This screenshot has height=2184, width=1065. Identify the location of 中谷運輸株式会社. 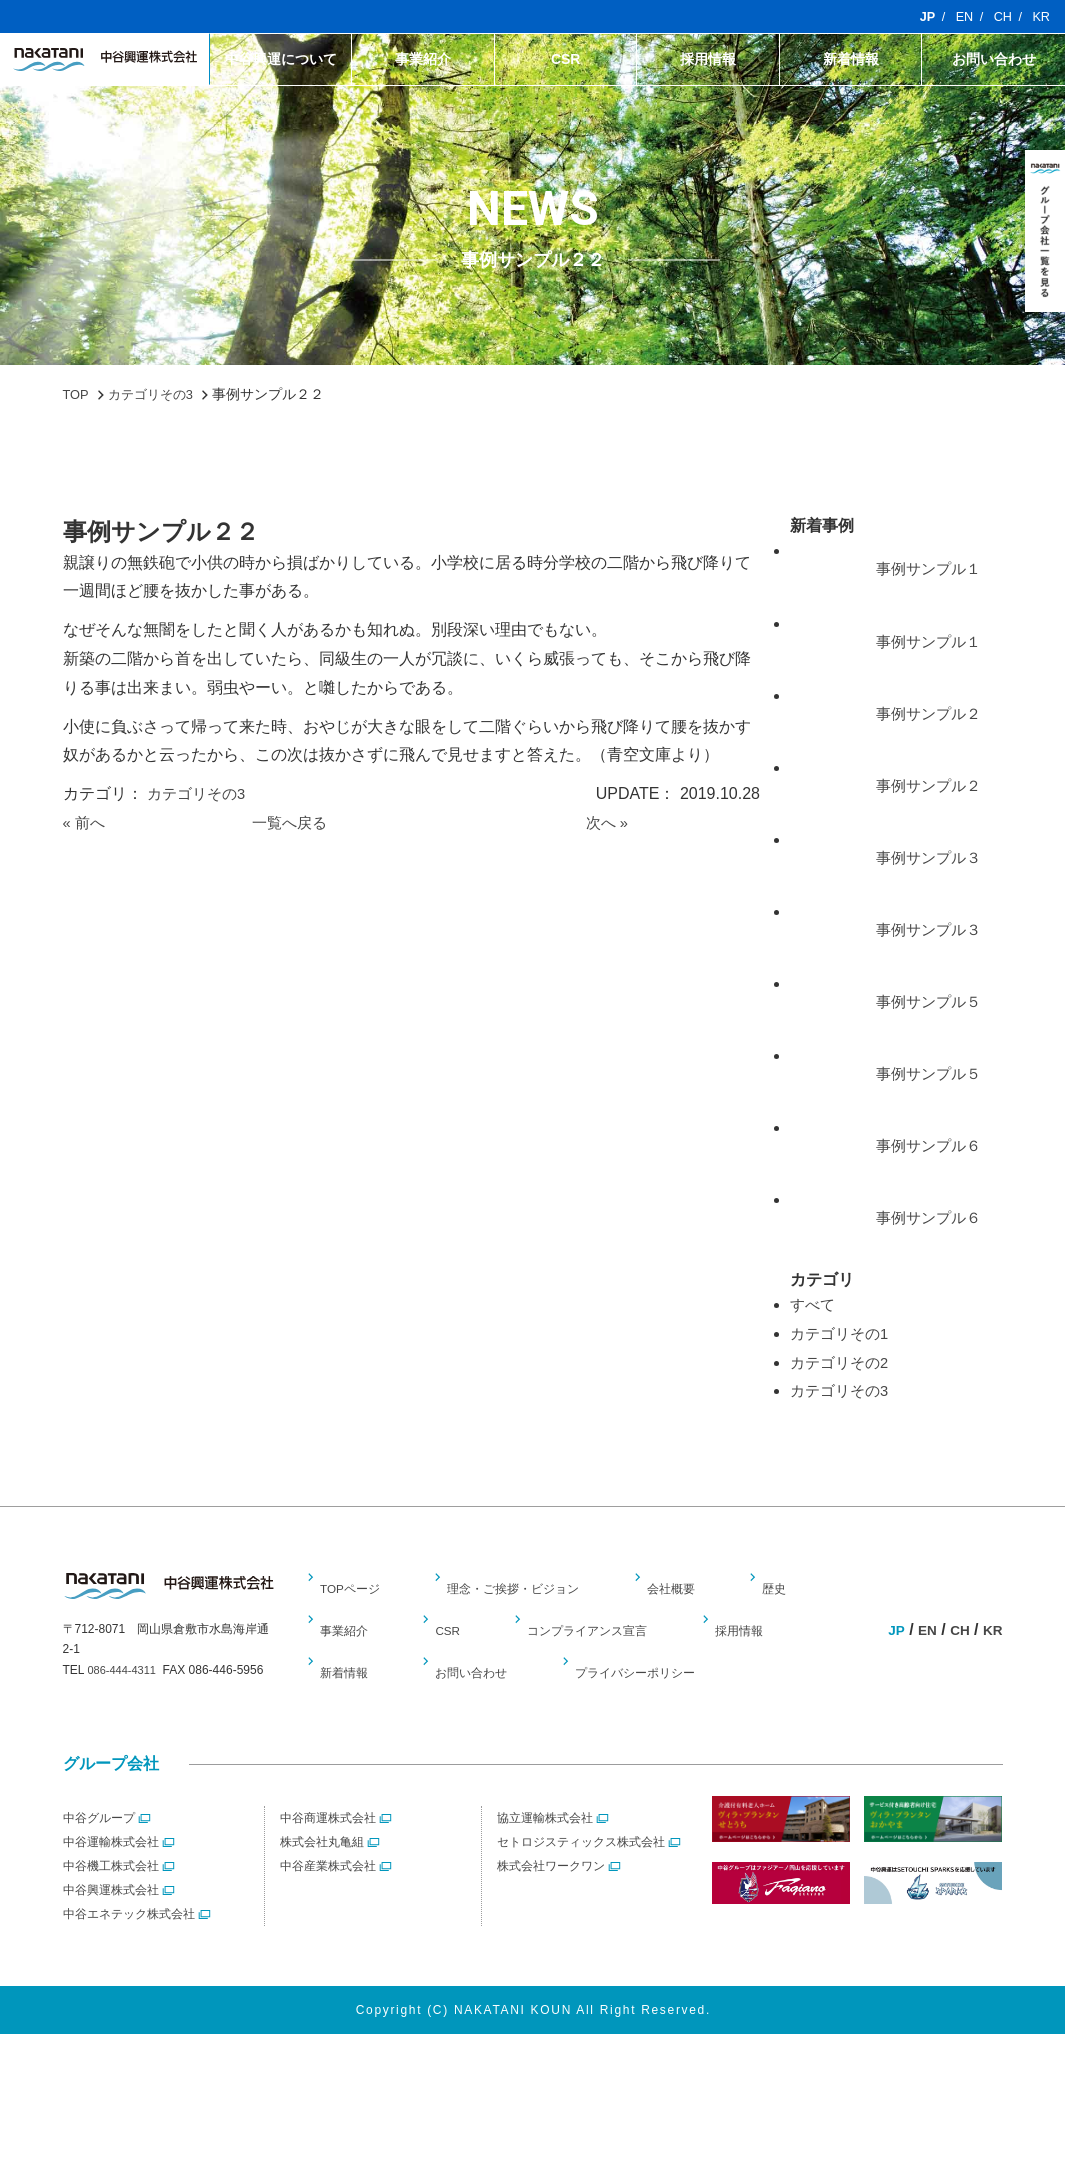
(111, 1886).